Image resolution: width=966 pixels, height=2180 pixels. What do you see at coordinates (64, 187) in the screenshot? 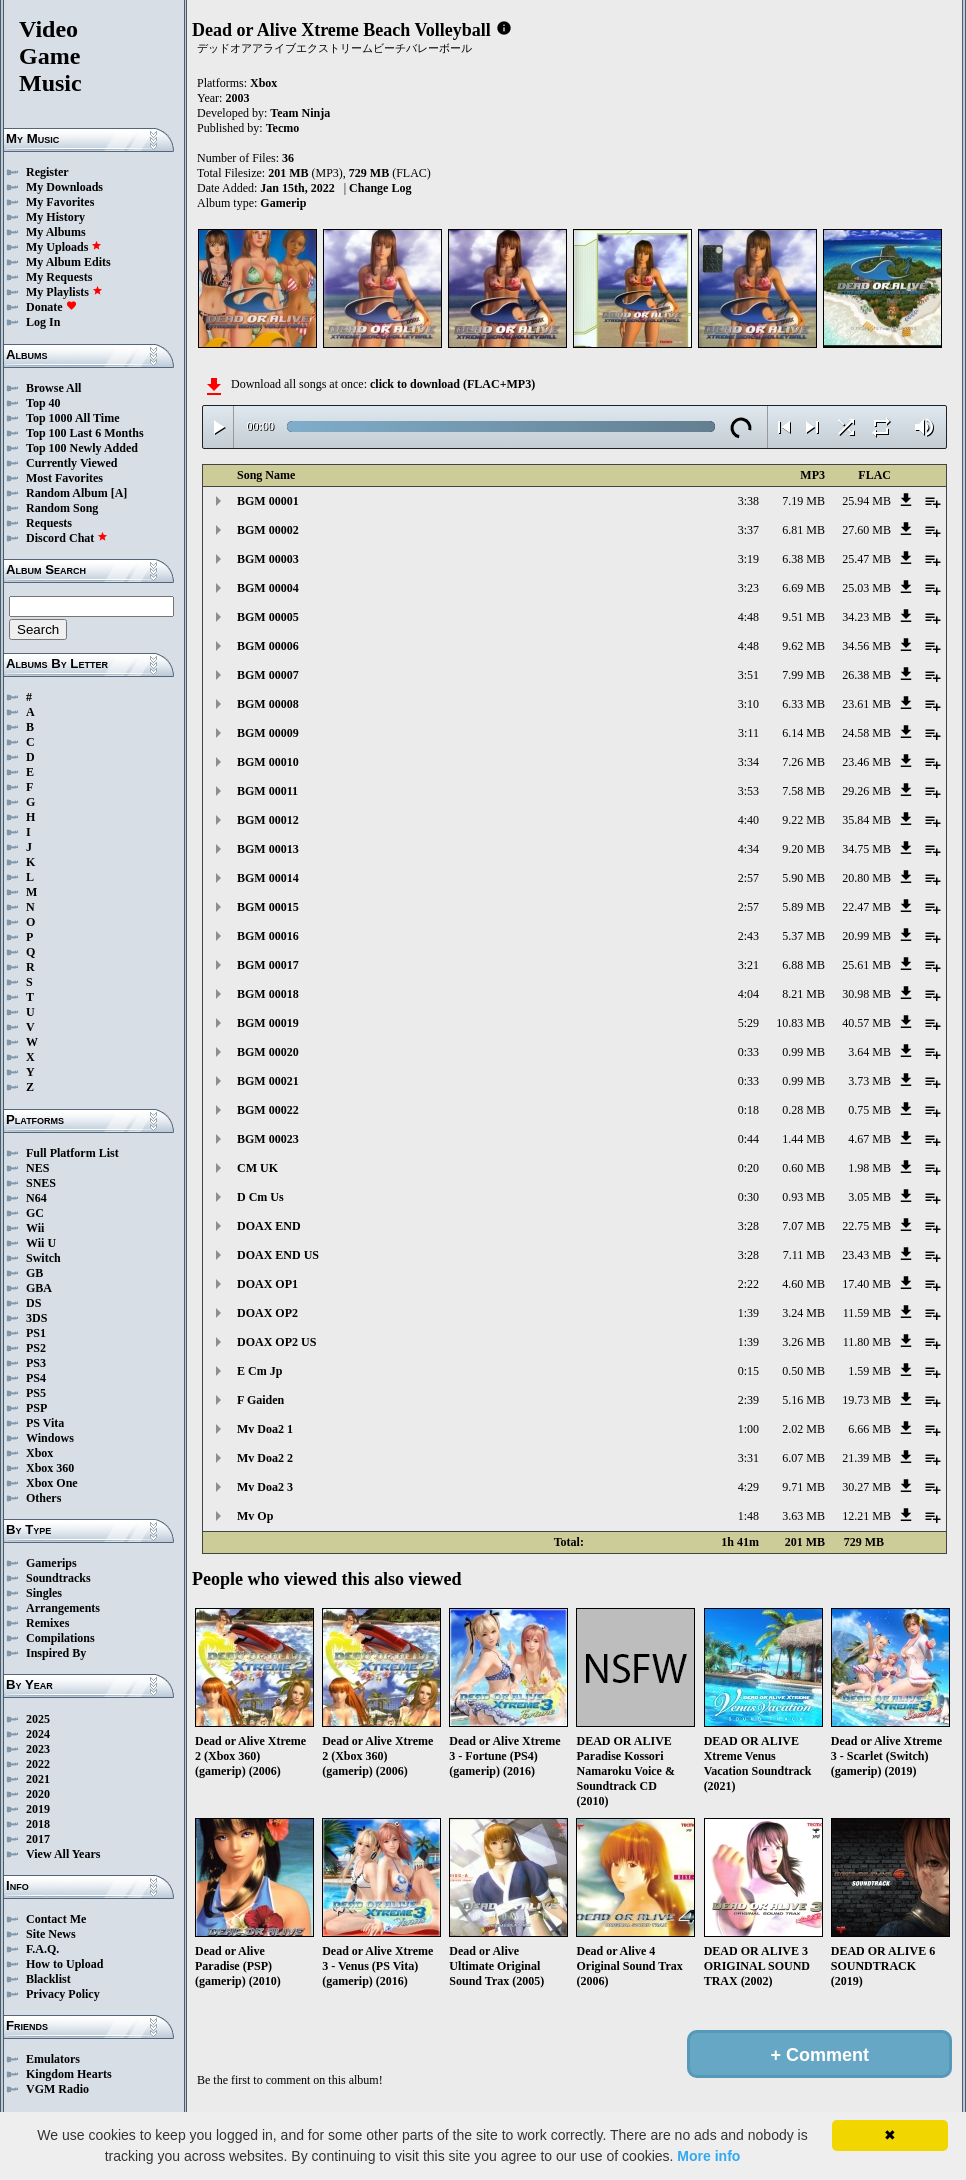
I see `My Downloads` at bounding box center [64, 187].